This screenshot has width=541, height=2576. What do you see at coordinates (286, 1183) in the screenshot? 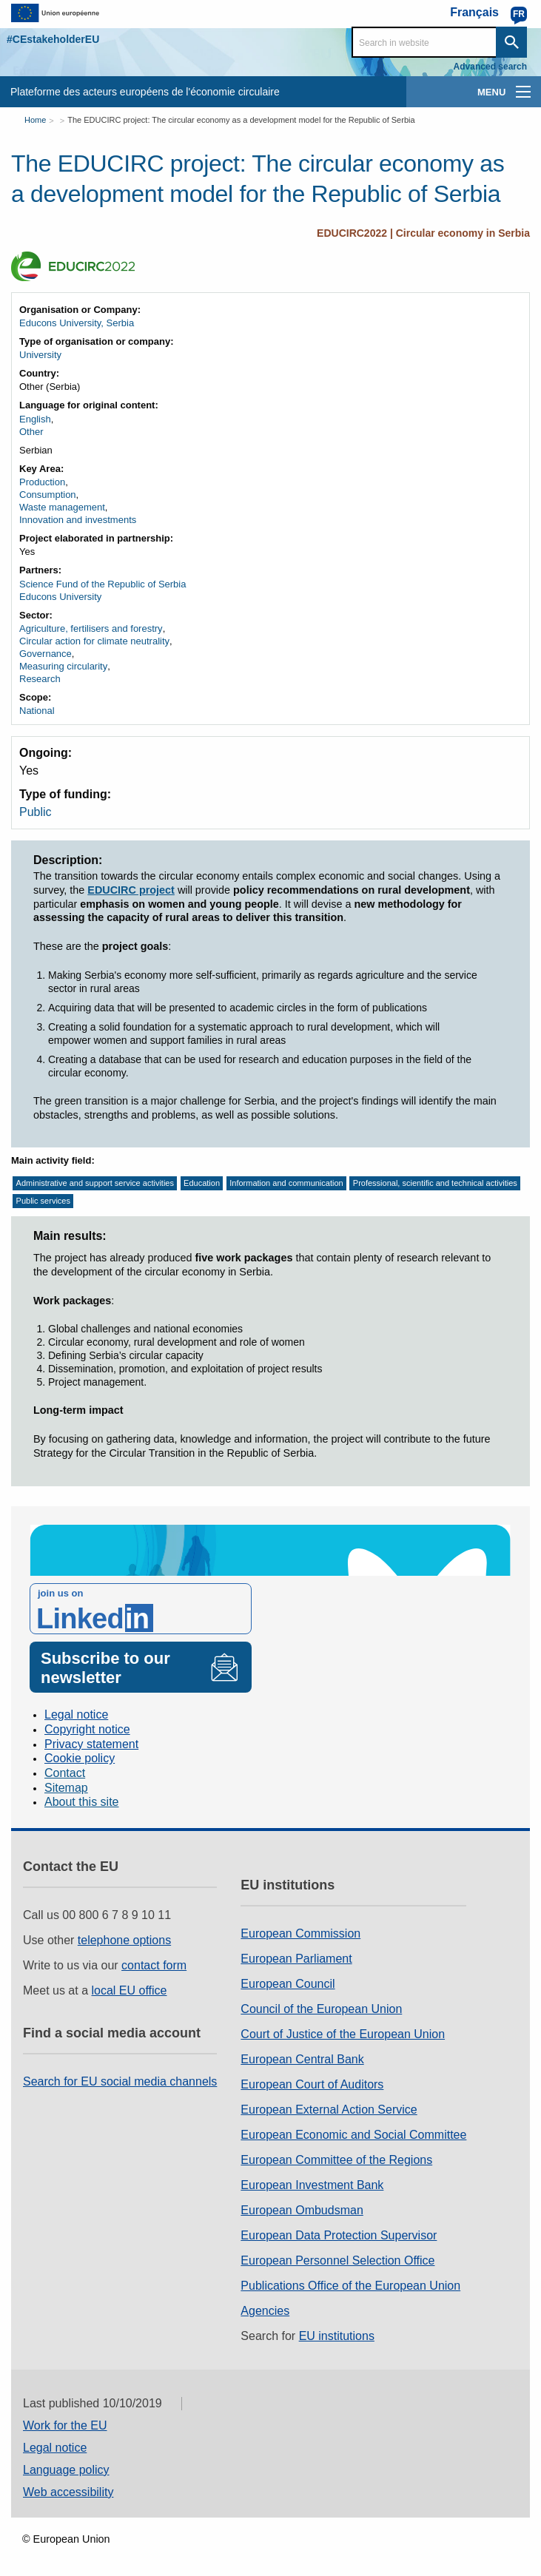
I see `Information and communication` at bounding box center [286, 1183].